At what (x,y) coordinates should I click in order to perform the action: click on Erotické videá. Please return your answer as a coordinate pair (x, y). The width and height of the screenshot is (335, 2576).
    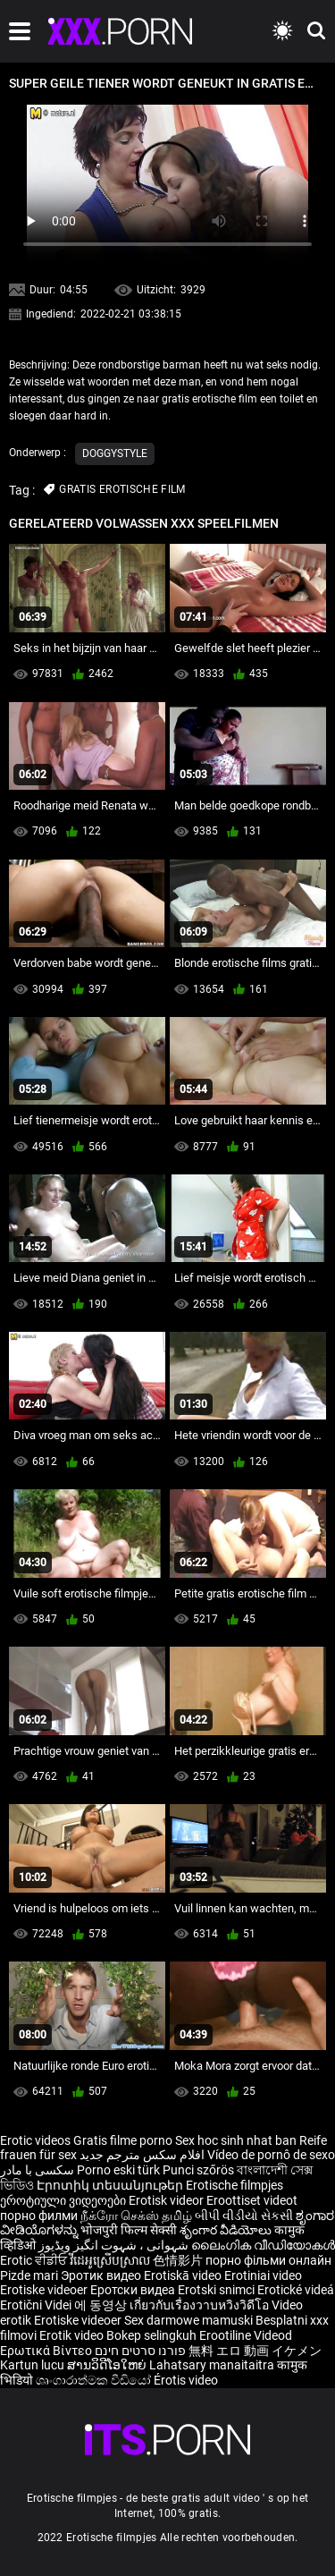
    Looking at the image, I should click on (295, 2290).